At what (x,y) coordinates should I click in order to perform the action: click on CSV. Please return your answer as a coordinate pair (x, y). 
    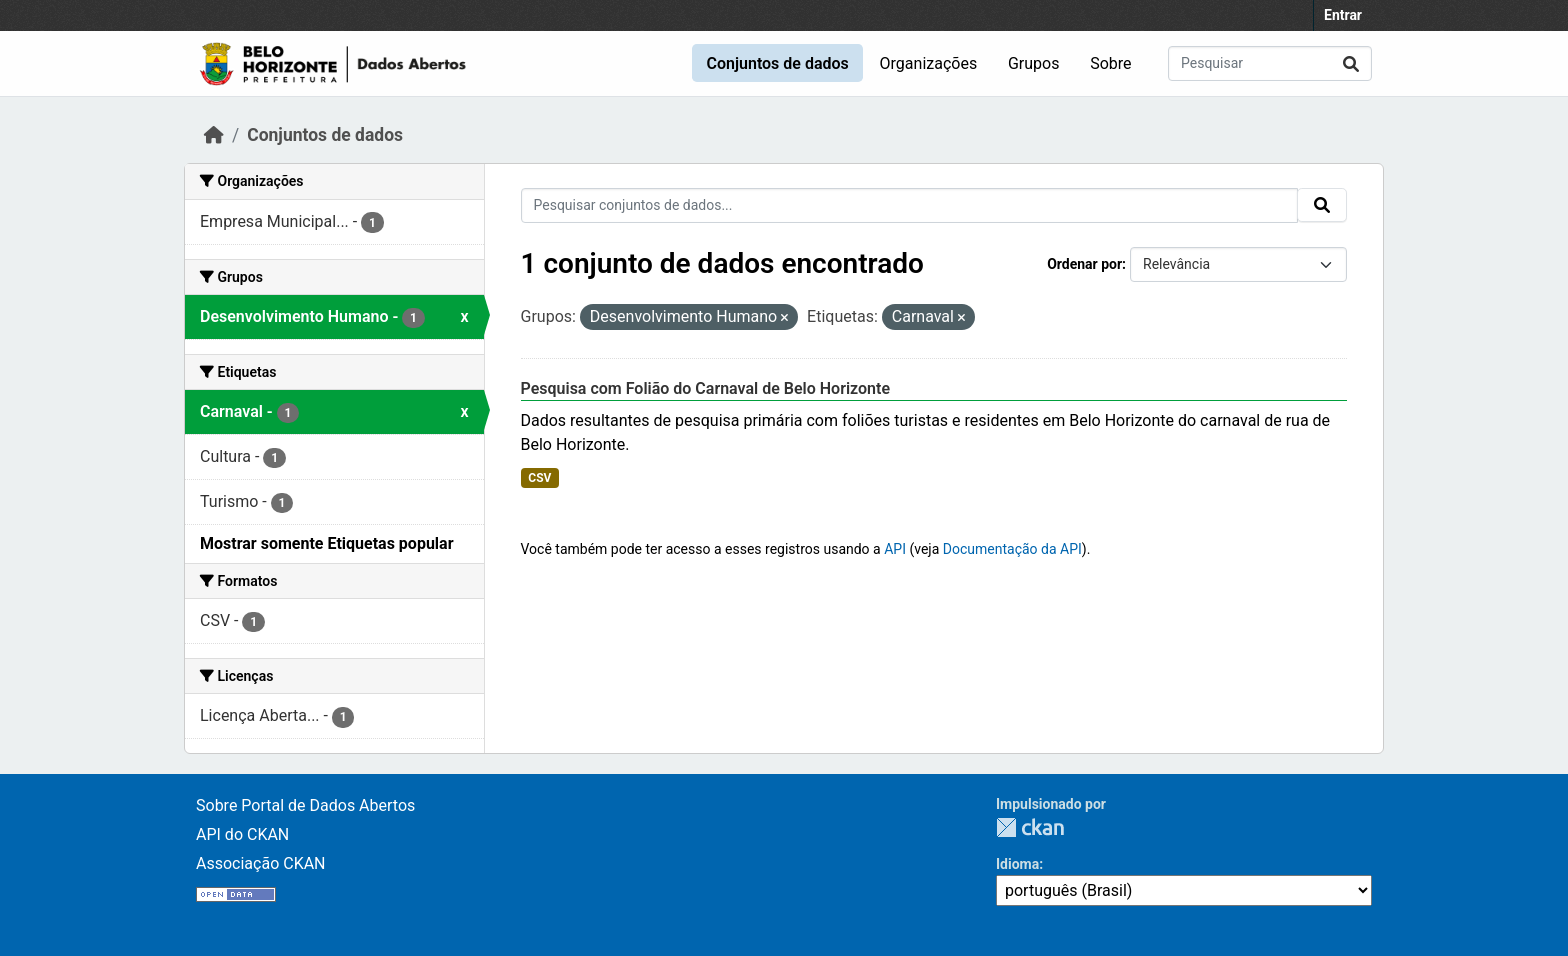
    Looking at the image, I should click on (539, 478).